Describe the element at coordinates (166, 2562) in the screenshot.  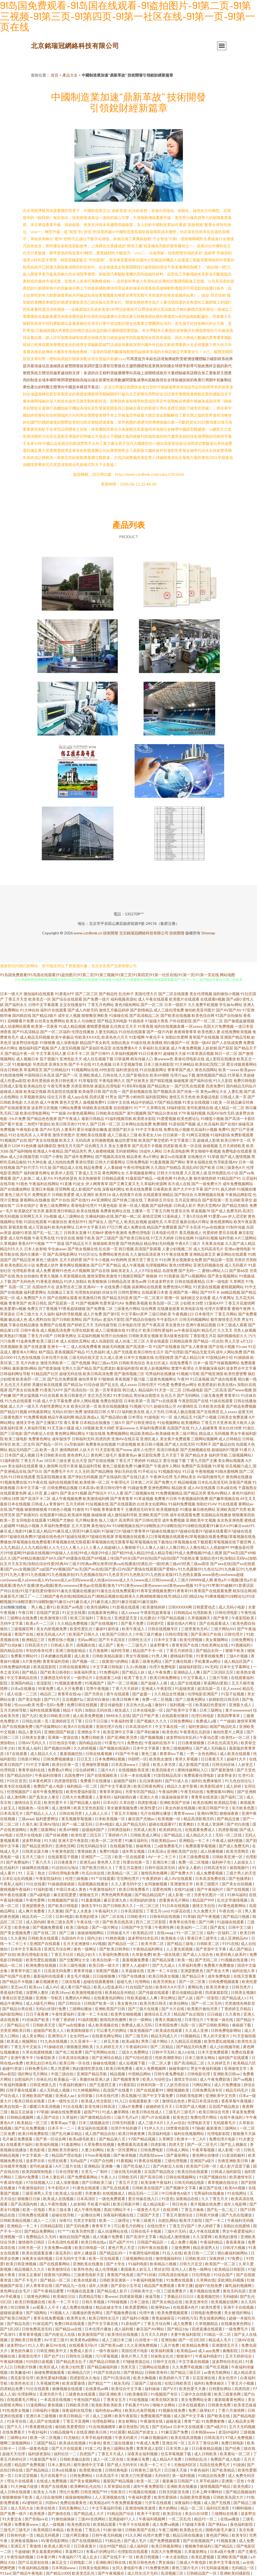
I see `男女操操` at that location.